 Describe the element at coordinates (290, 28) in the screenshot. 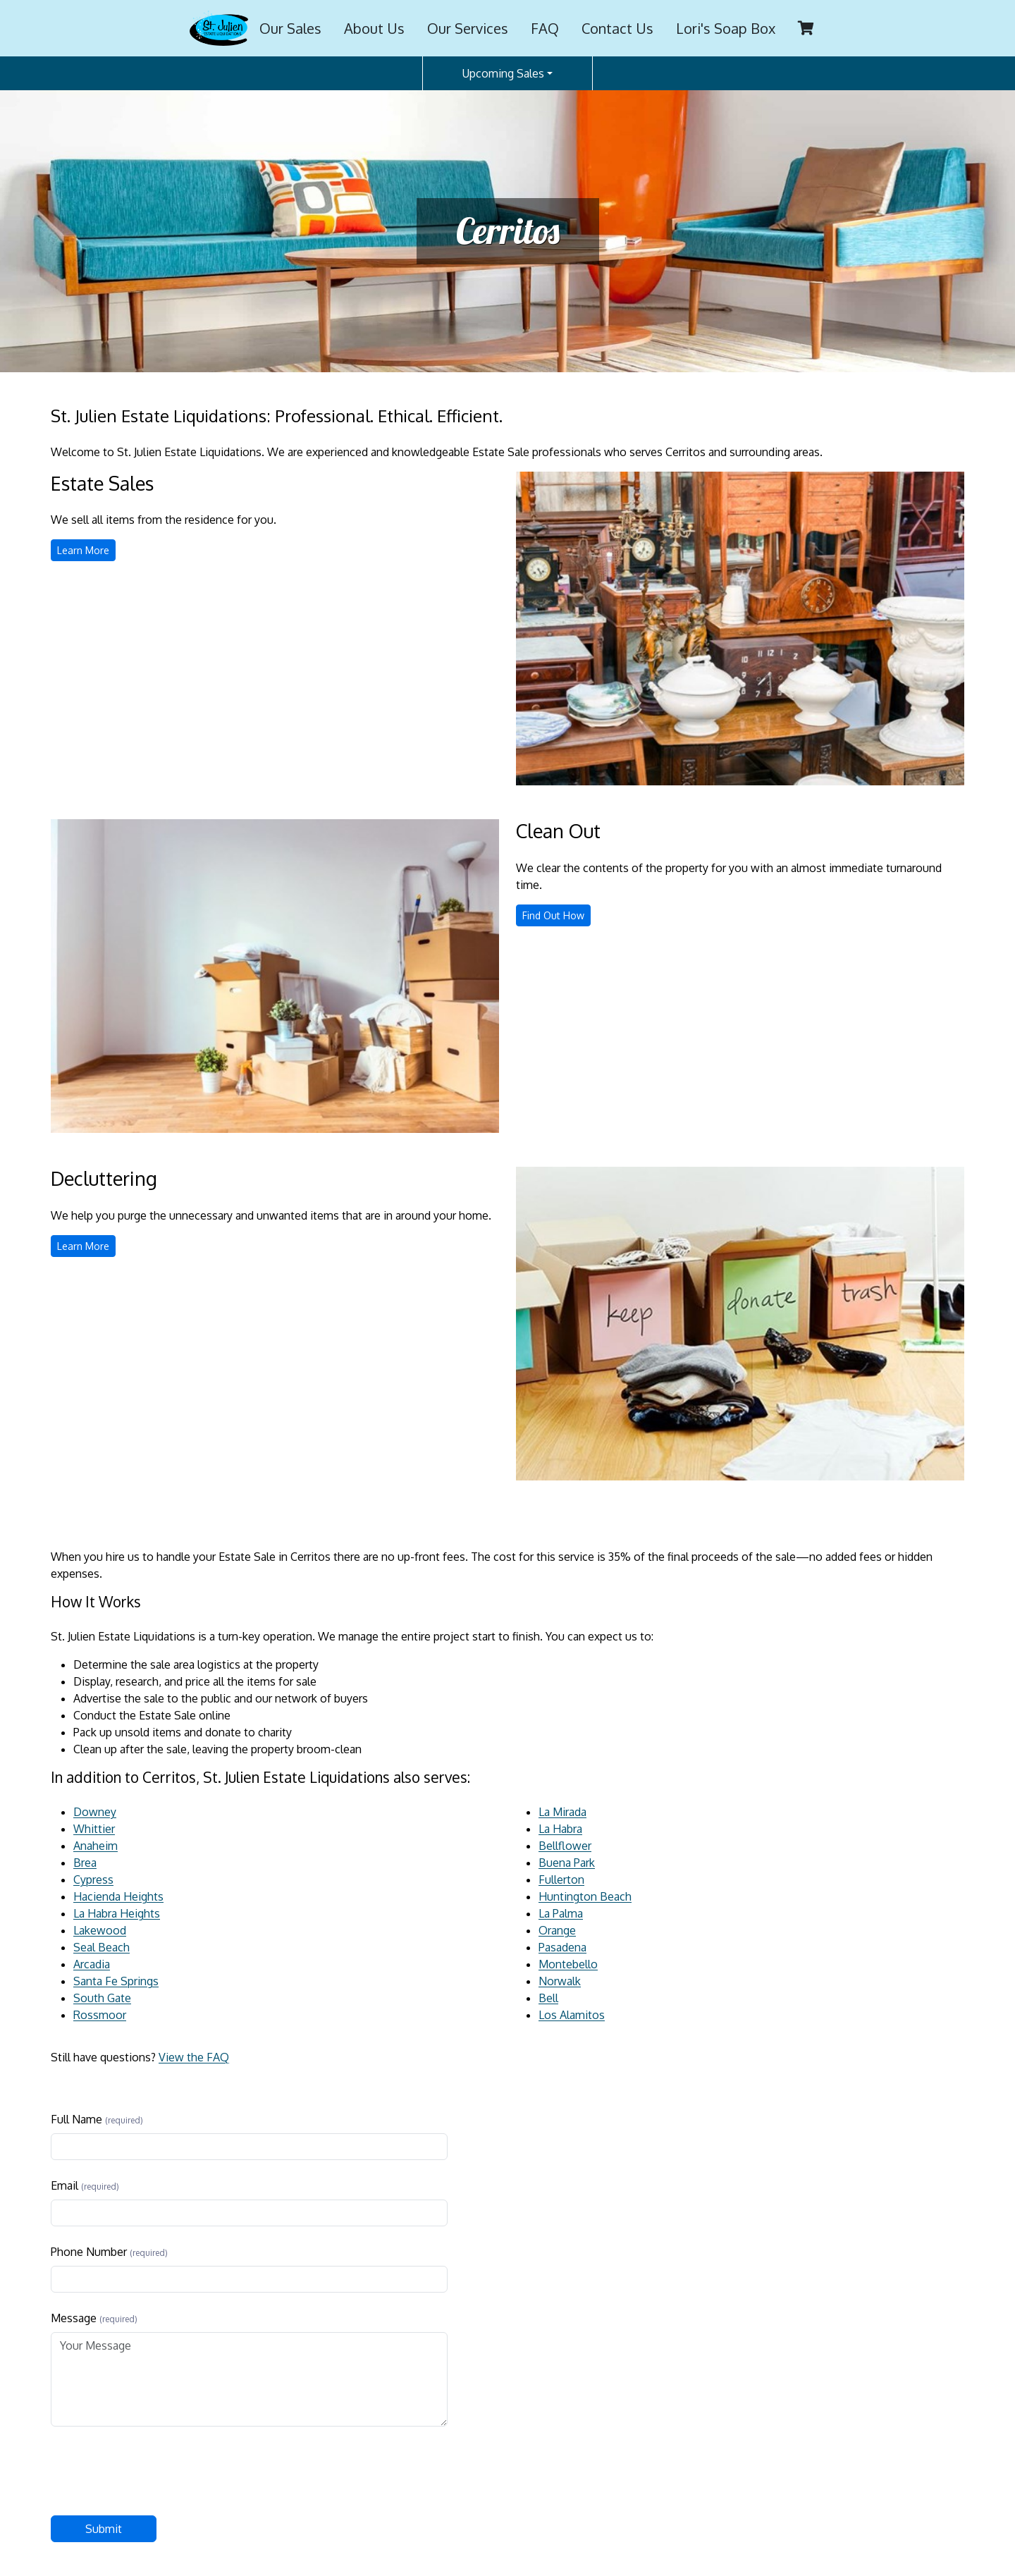

I see `Our Sales` at that location.